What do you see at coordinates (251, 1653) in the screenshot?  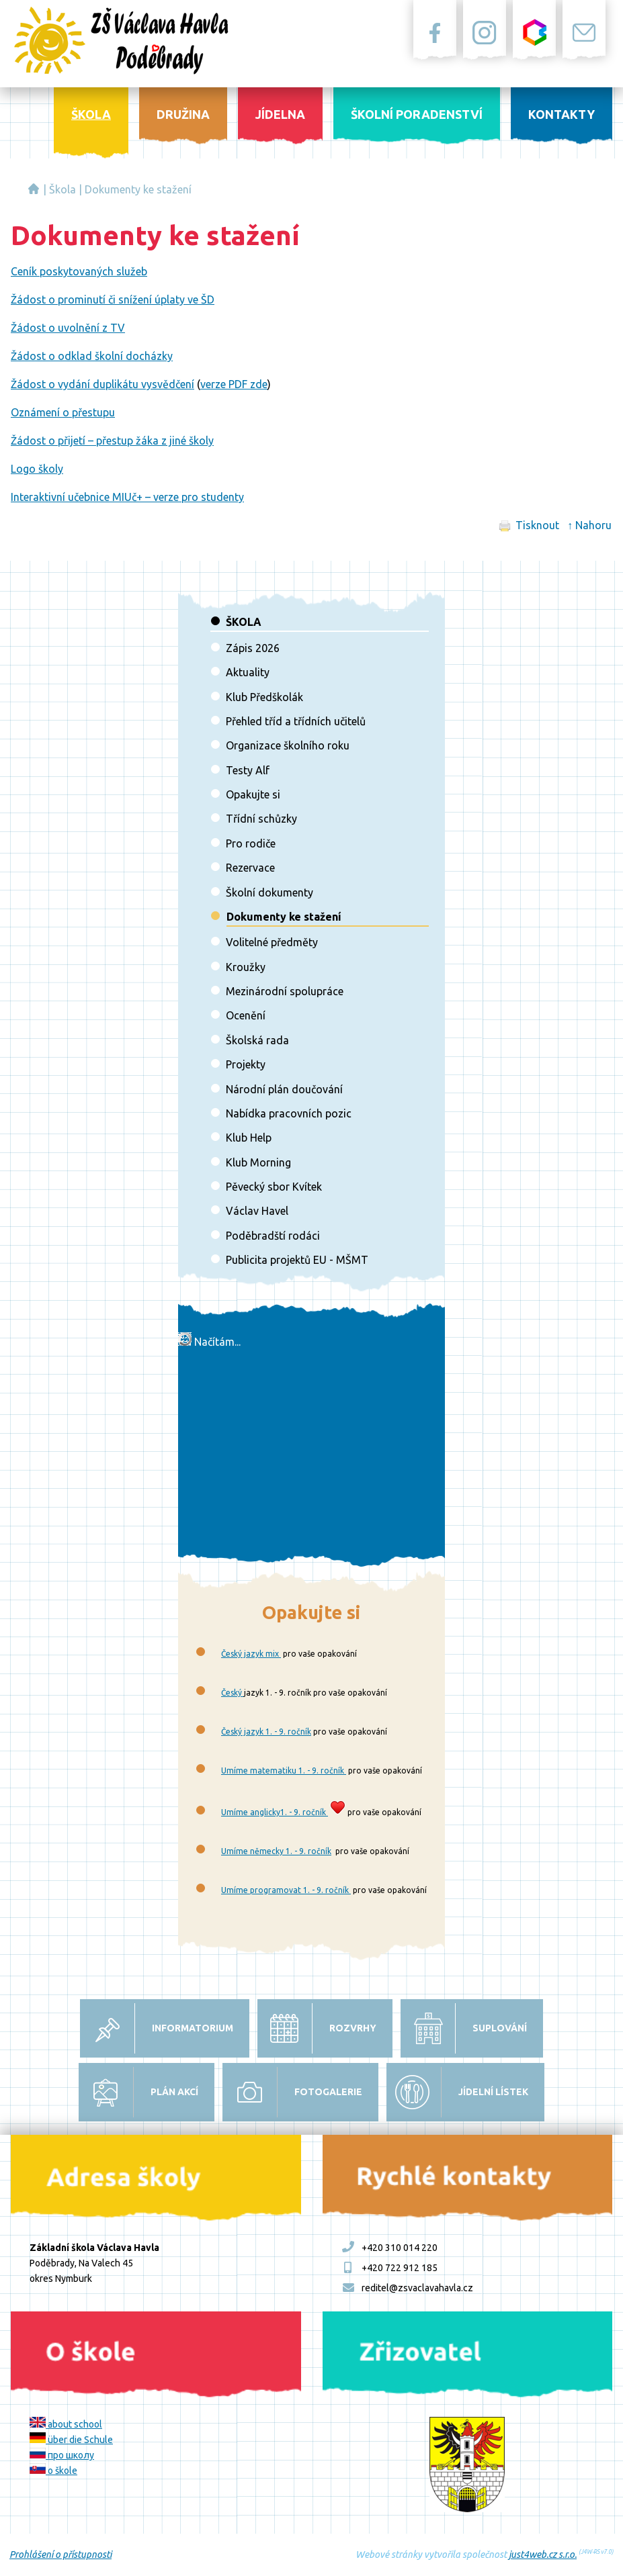 I see `Český jazyk mix` at bounding box center [251, 1653].